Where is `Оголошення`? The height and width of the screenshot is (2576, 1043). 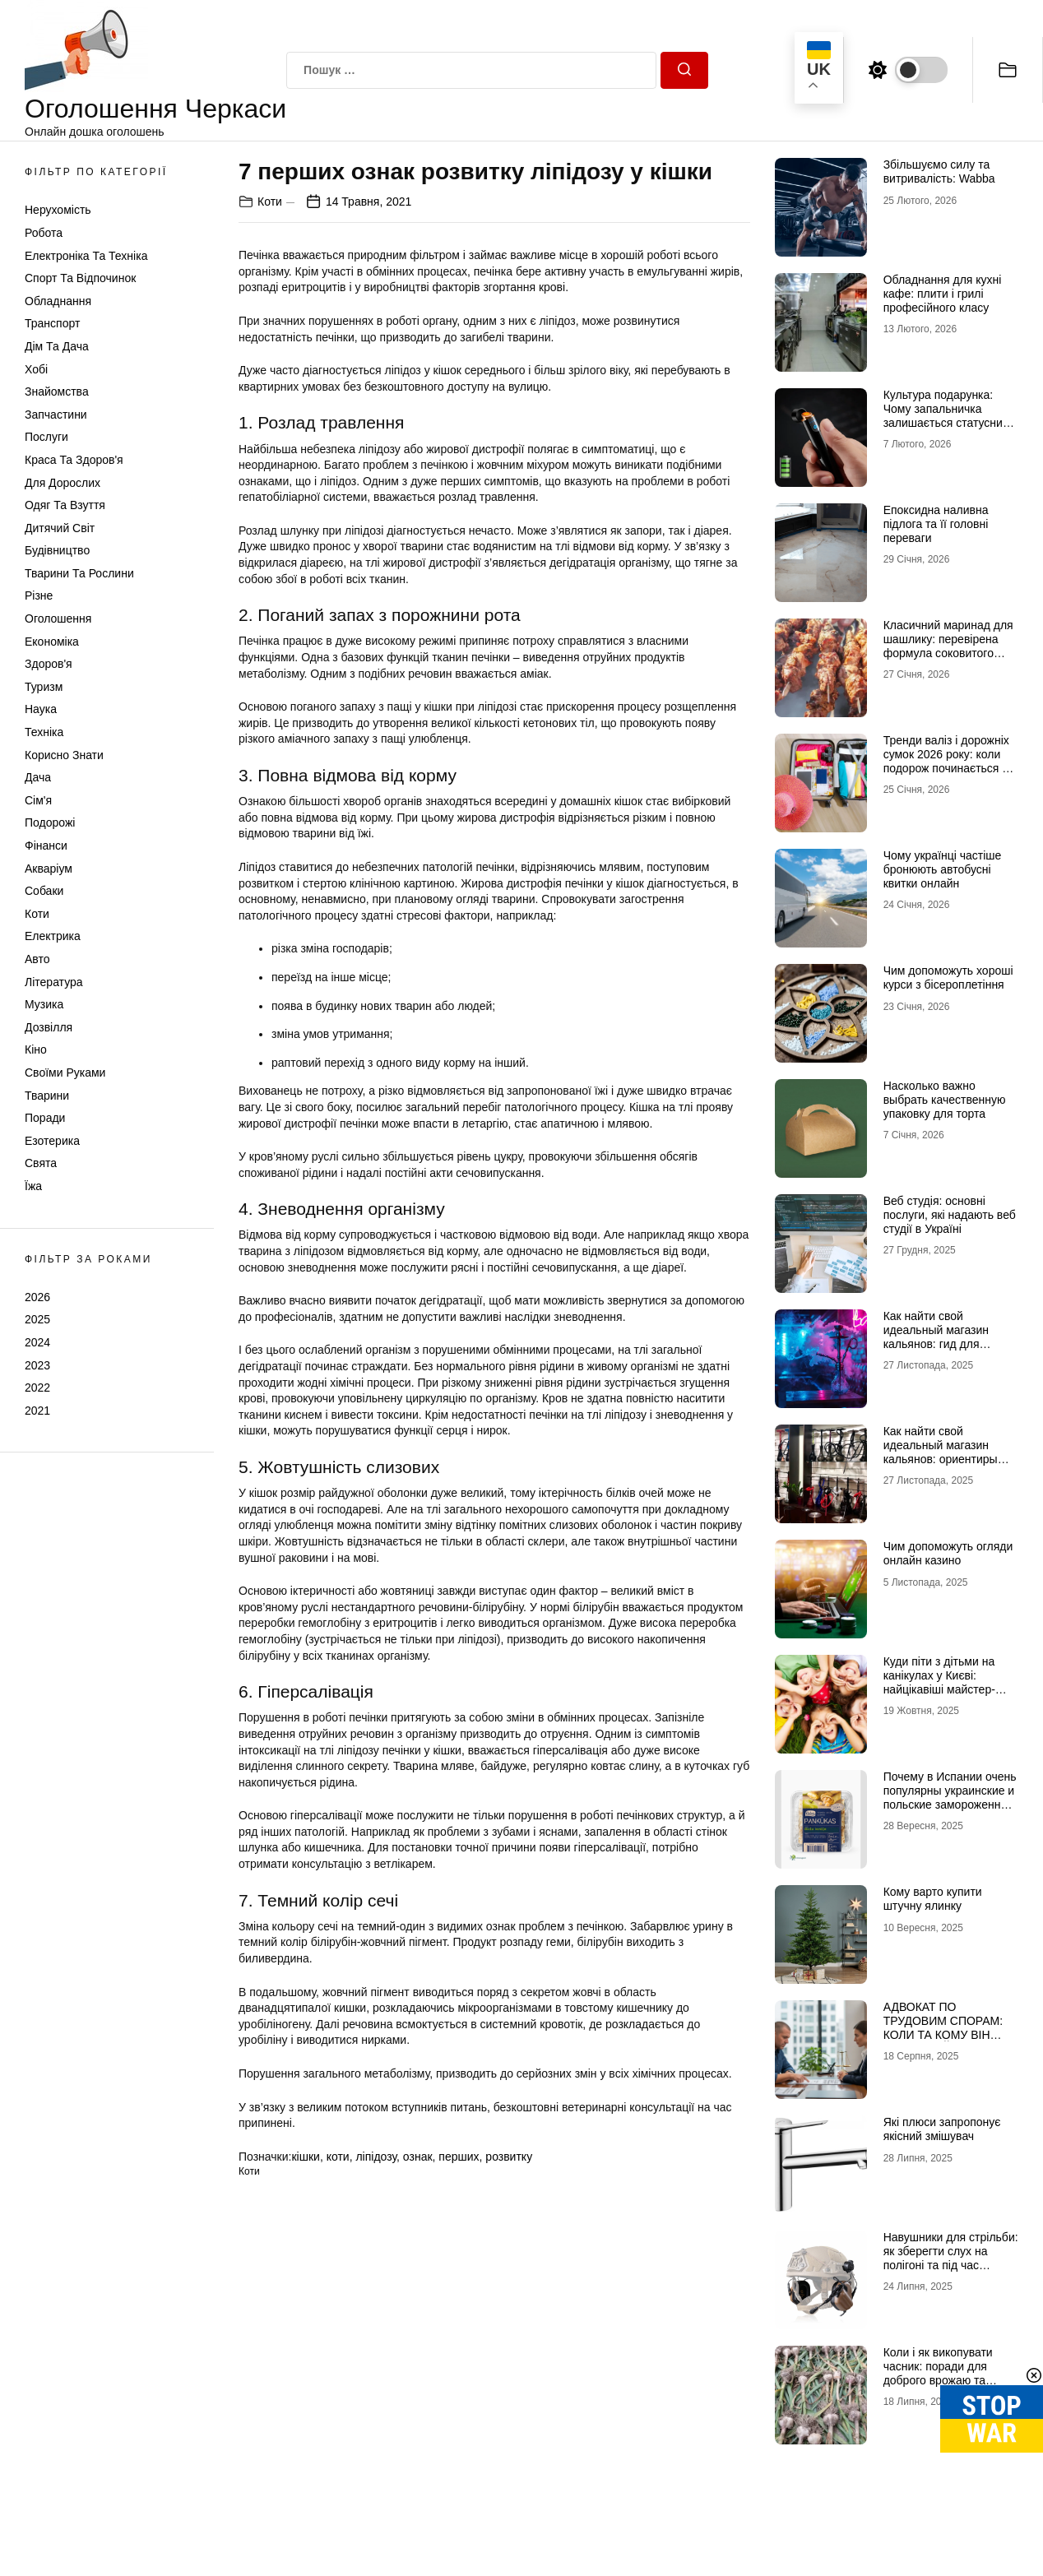 Оголошення is located at coordinates (58, 618).